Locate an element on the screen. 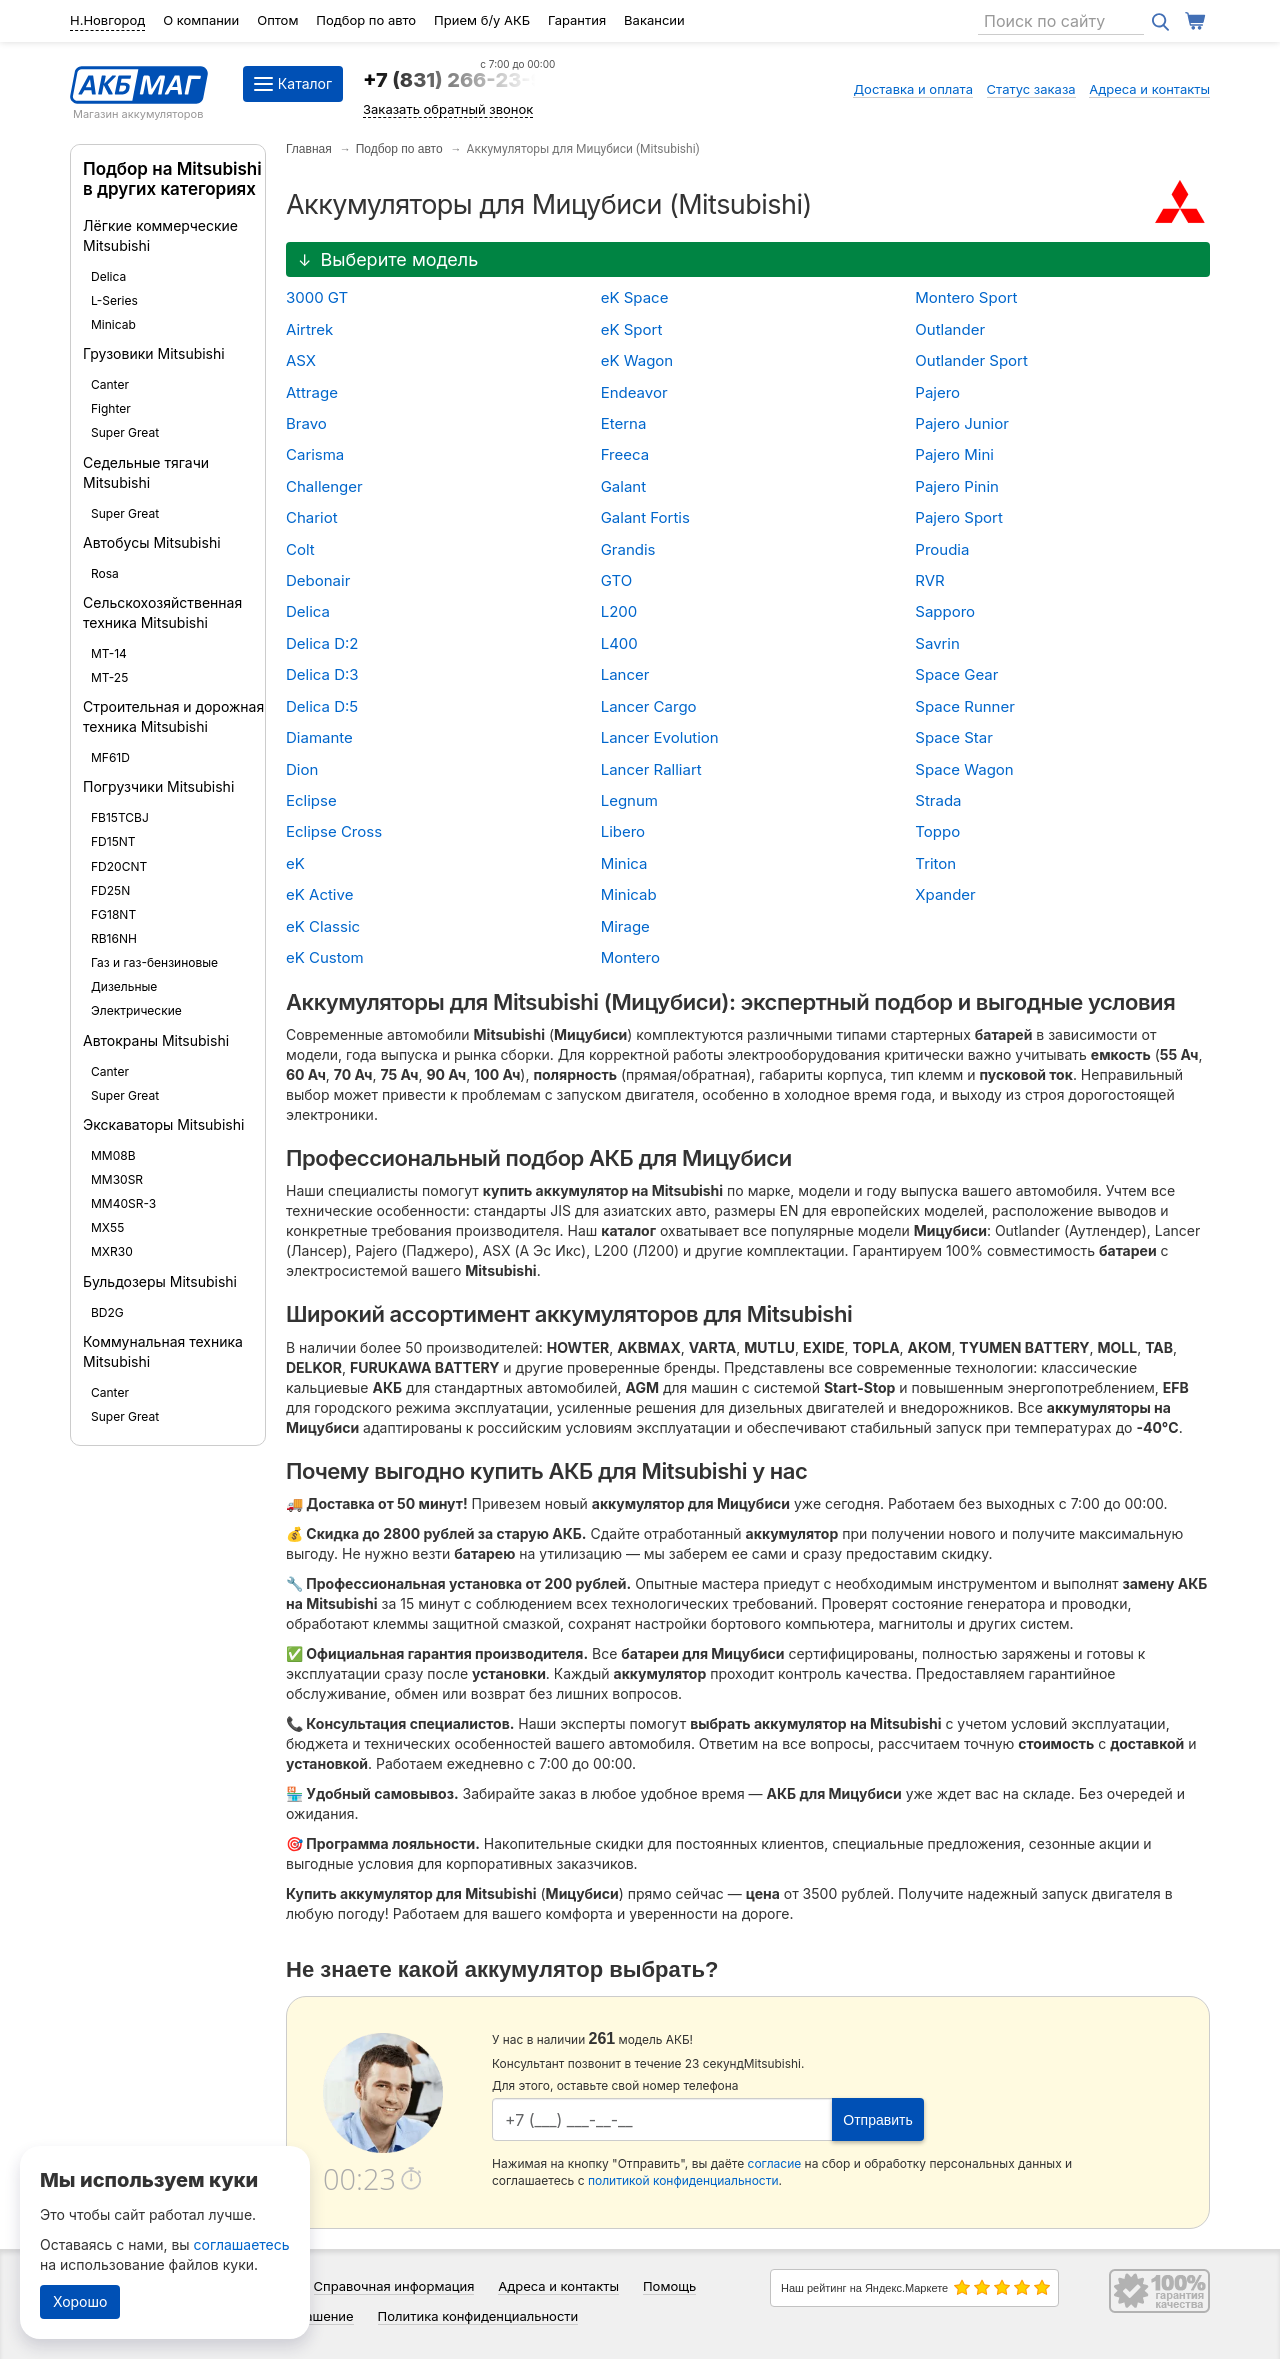 The image size is (1280, 2359). Грузовики Mitsubishi is located at coordinates (154, 353).